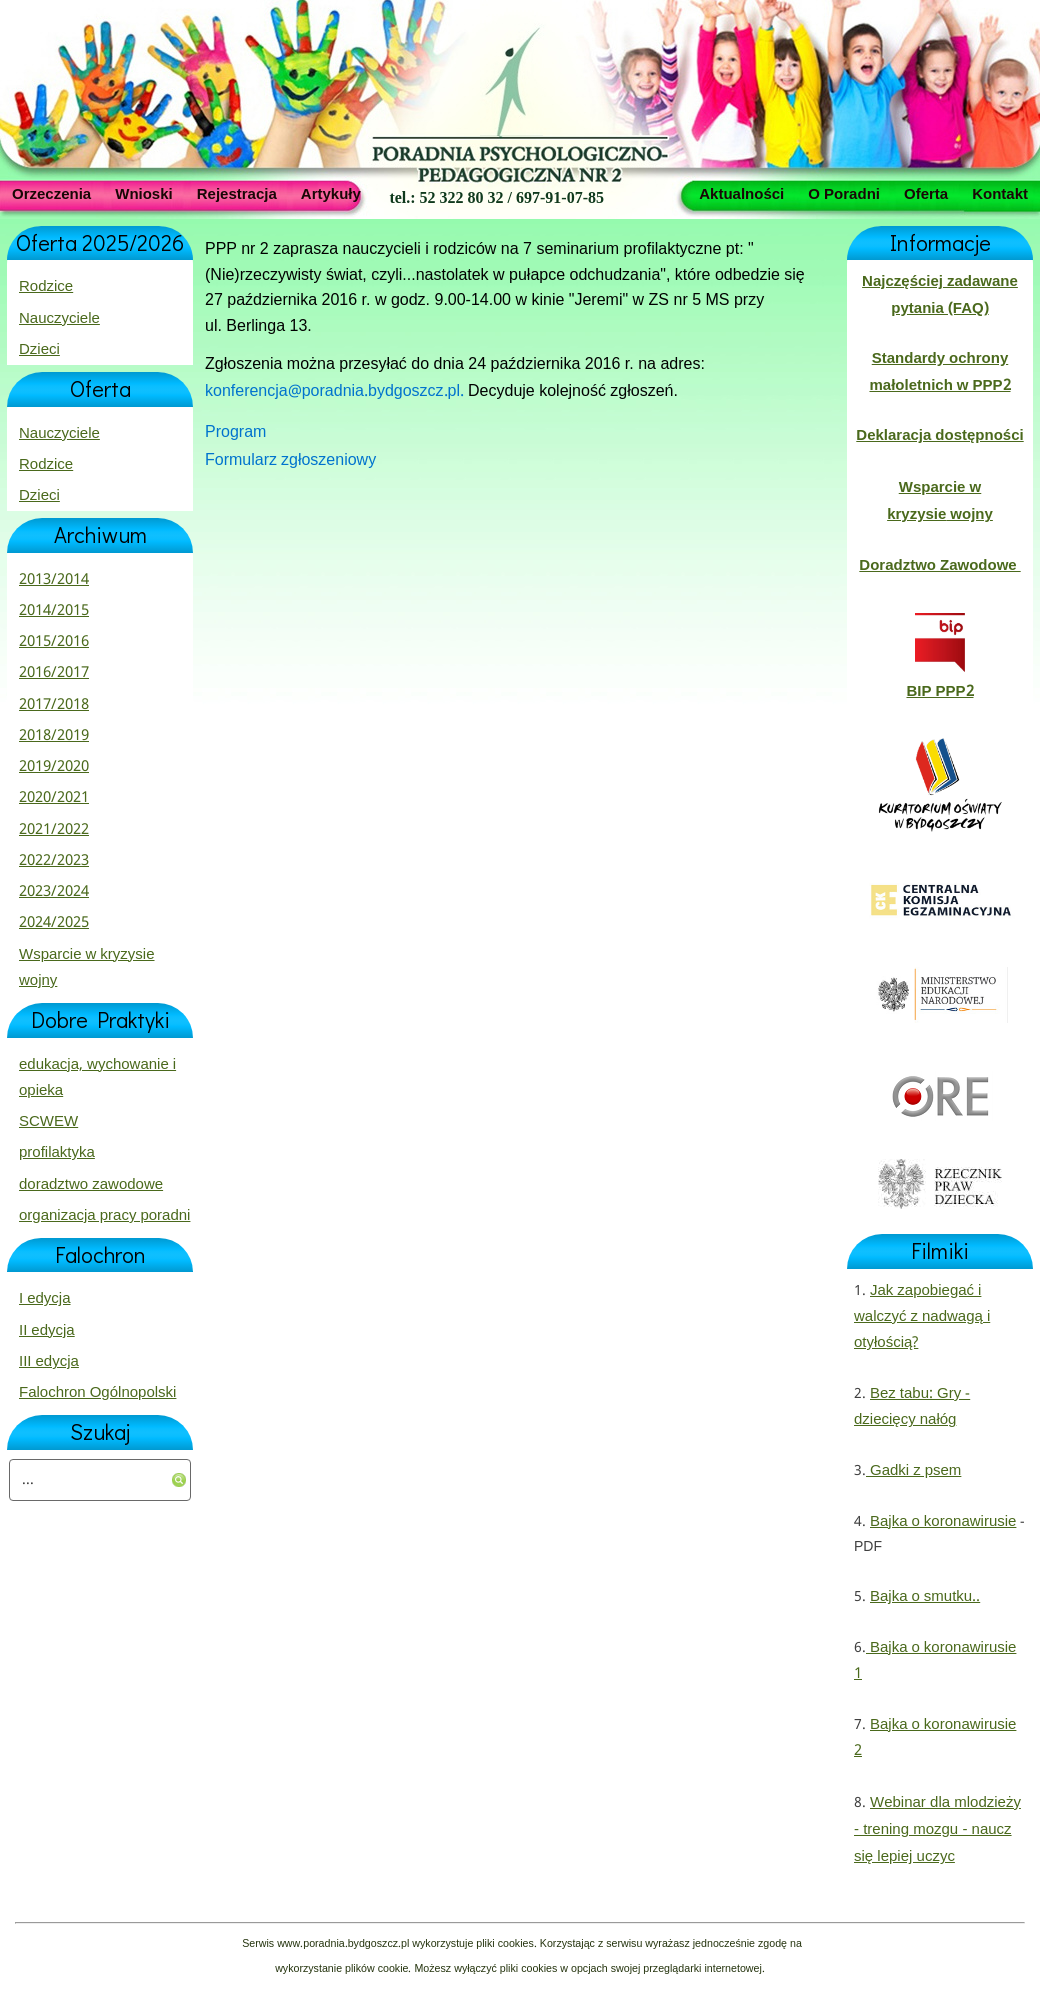  What do you see at coordinates (922, 1317) in the screenshot?
I see `Jak zapobiegać i walczyć z nadwagą i otyłością?` at bounding box center [922, 1317].